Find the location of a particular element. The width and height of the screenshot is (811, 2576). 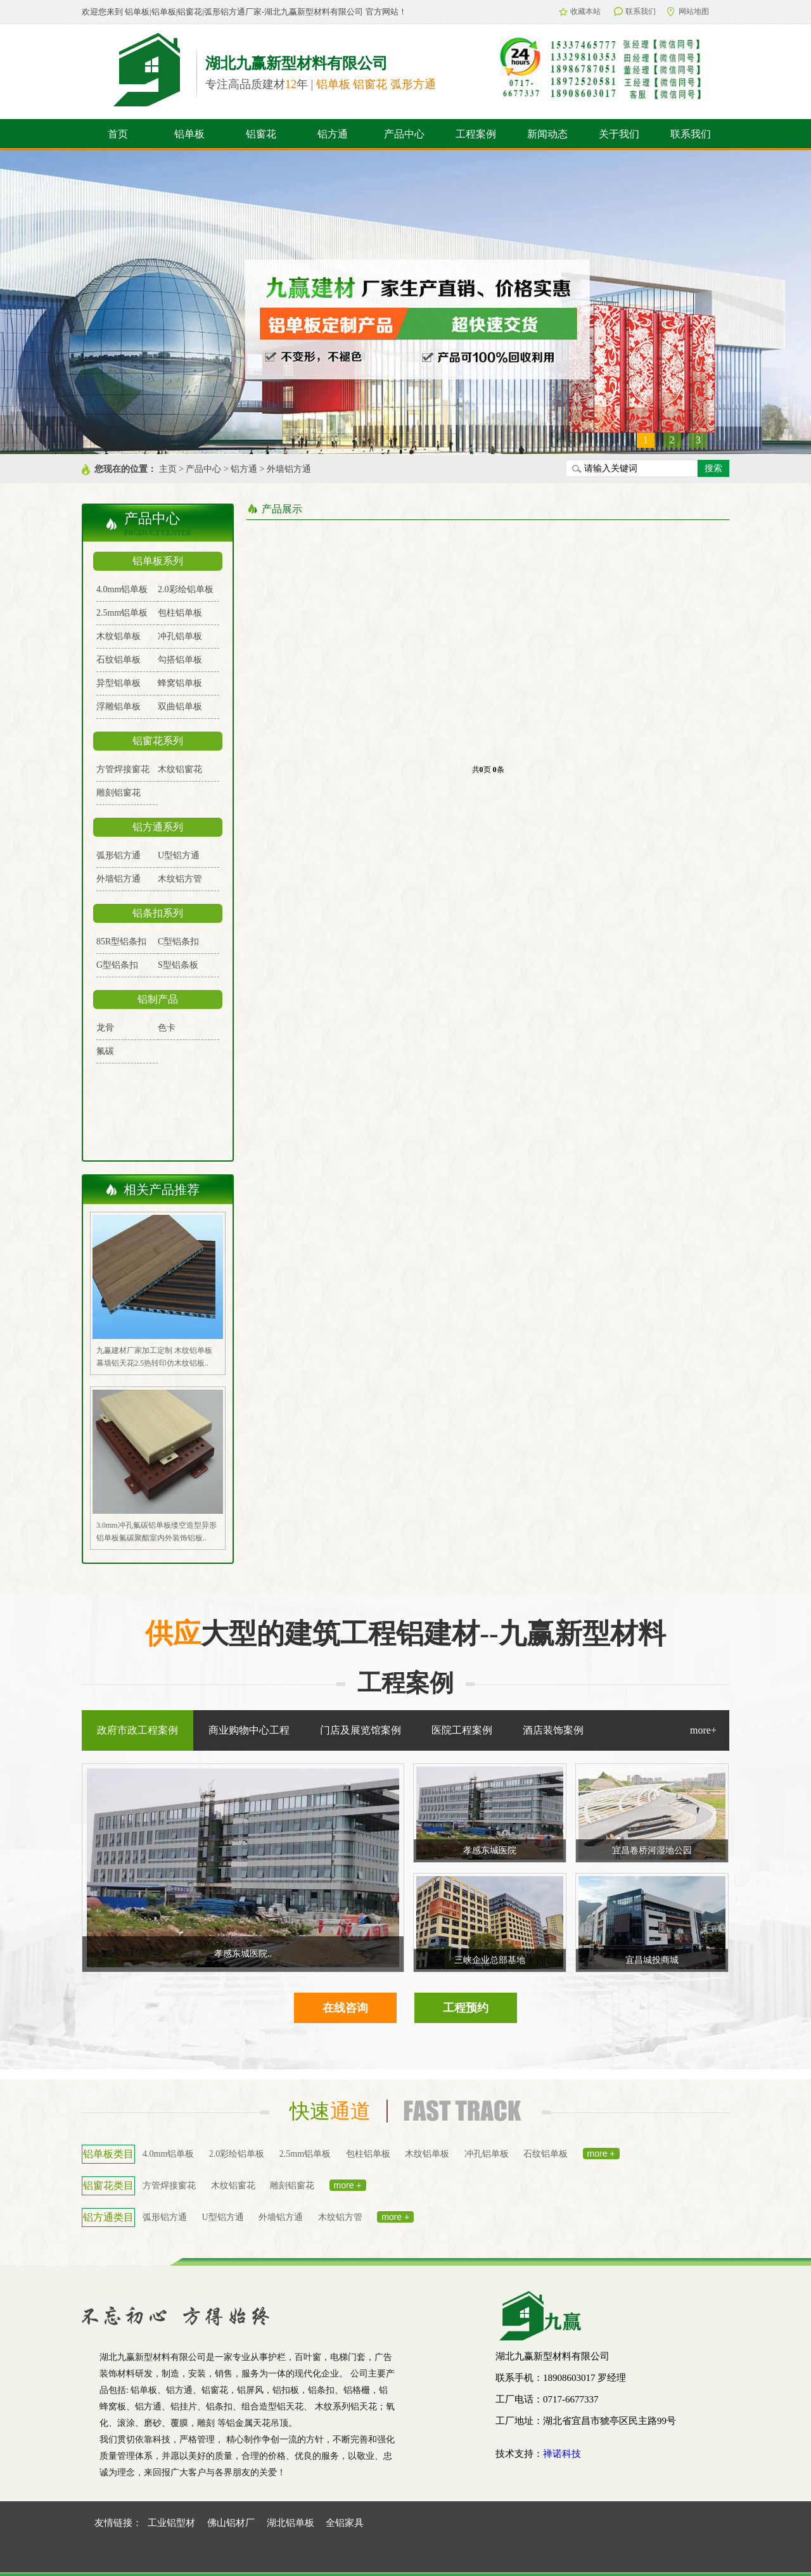

4.0mm铝单板 is located at coordinates (122, 589).